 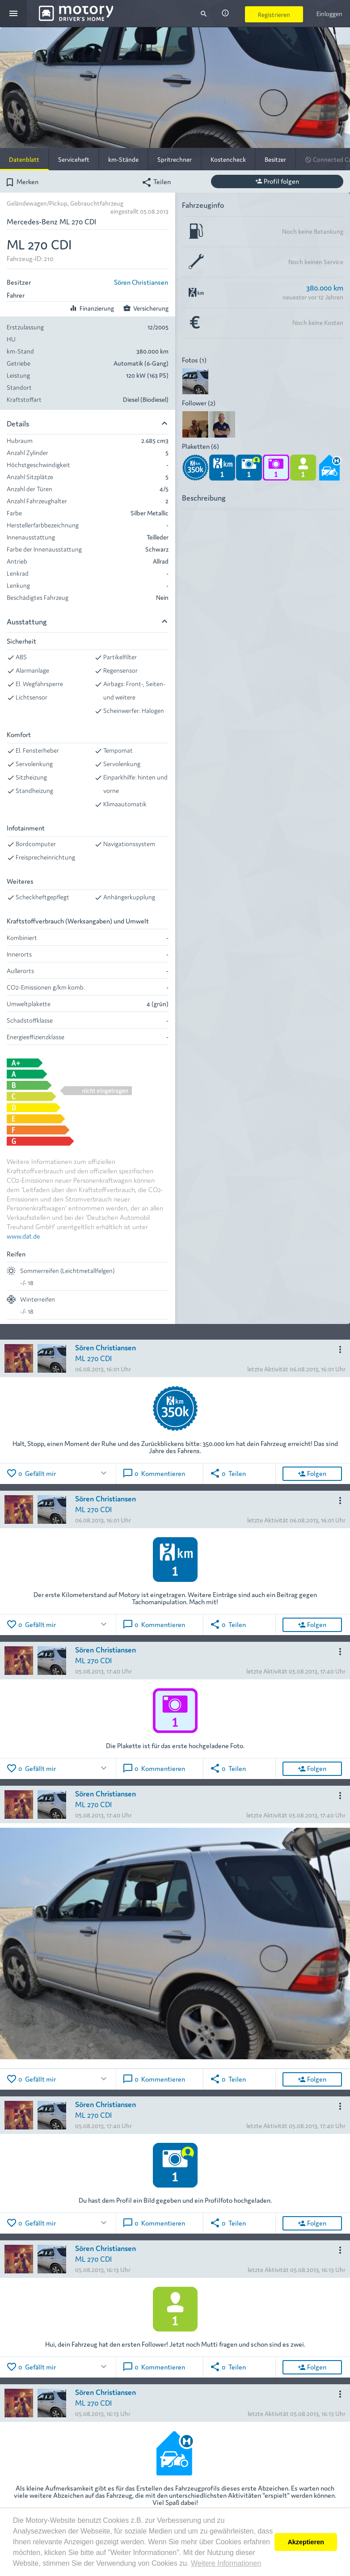 What do you see at coordinates (123, 159) in the screenshot?
I see `km-Stände` at bounding box center [123, 159].